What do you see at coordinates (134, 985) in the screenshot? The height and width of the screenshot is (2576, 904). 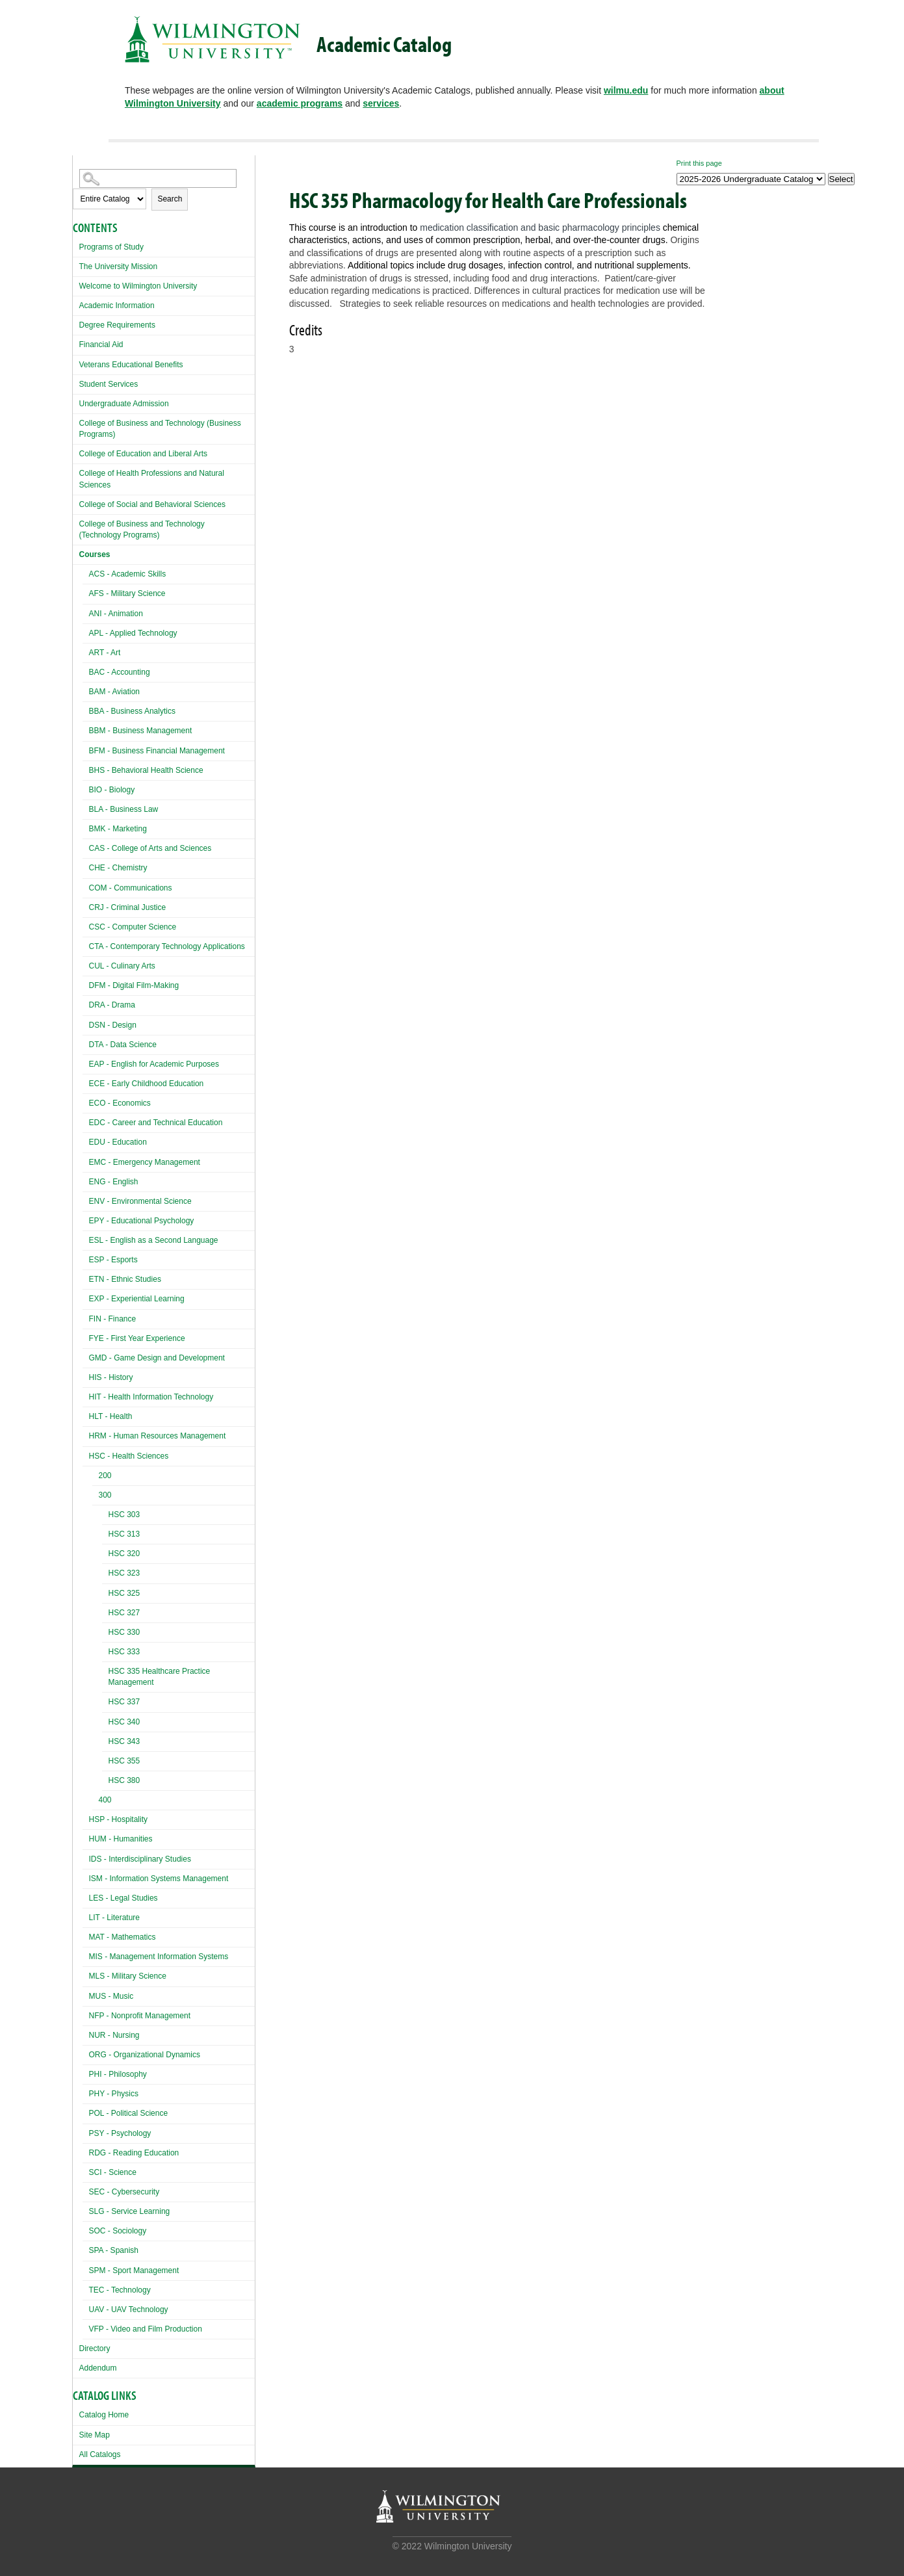 I see `DFM - Digital Film-Making` at bounding box center [134, 985].